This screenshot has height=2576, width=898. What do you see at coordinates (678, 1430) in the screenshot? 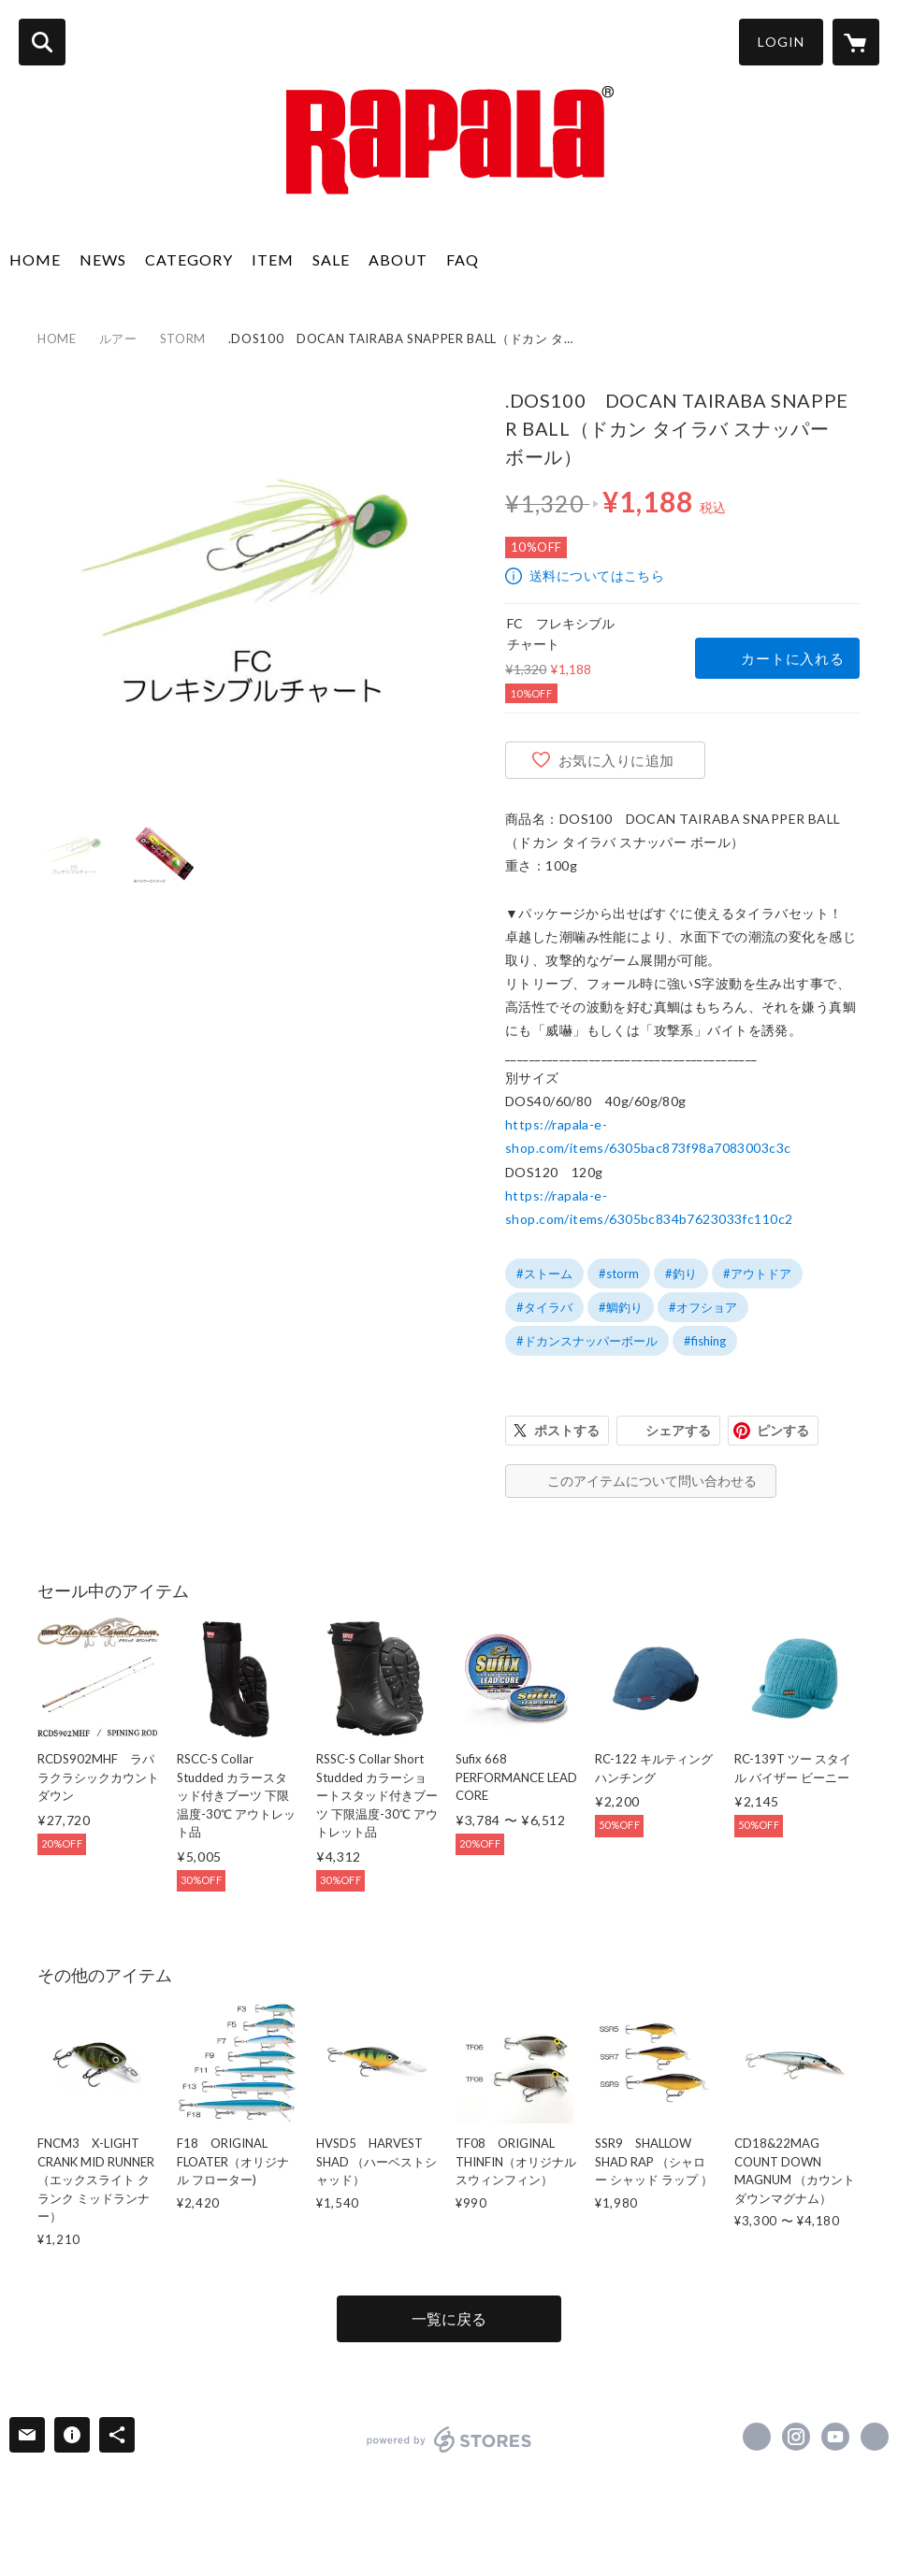
I see `シェアする` at bounding box center [678, 1430].